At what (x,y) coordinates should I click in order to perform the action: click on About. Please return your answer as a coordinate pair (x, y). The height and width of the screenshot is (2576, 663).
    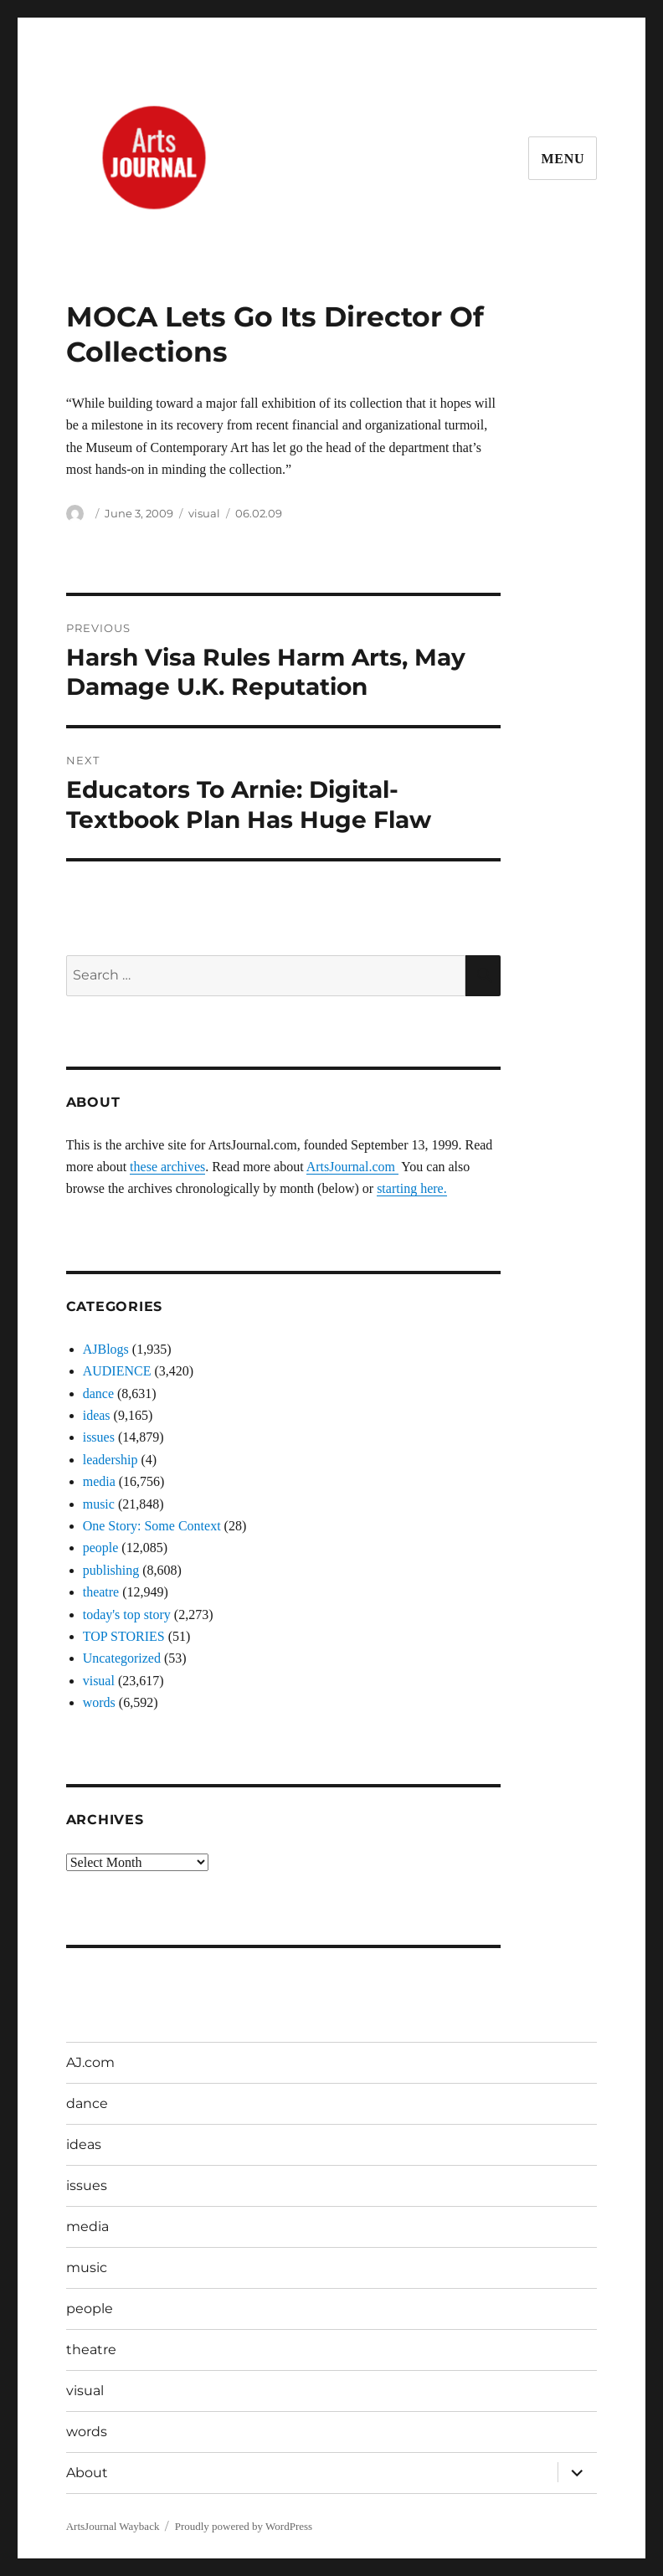
    Looking at the image, I should click on (87, 2473).